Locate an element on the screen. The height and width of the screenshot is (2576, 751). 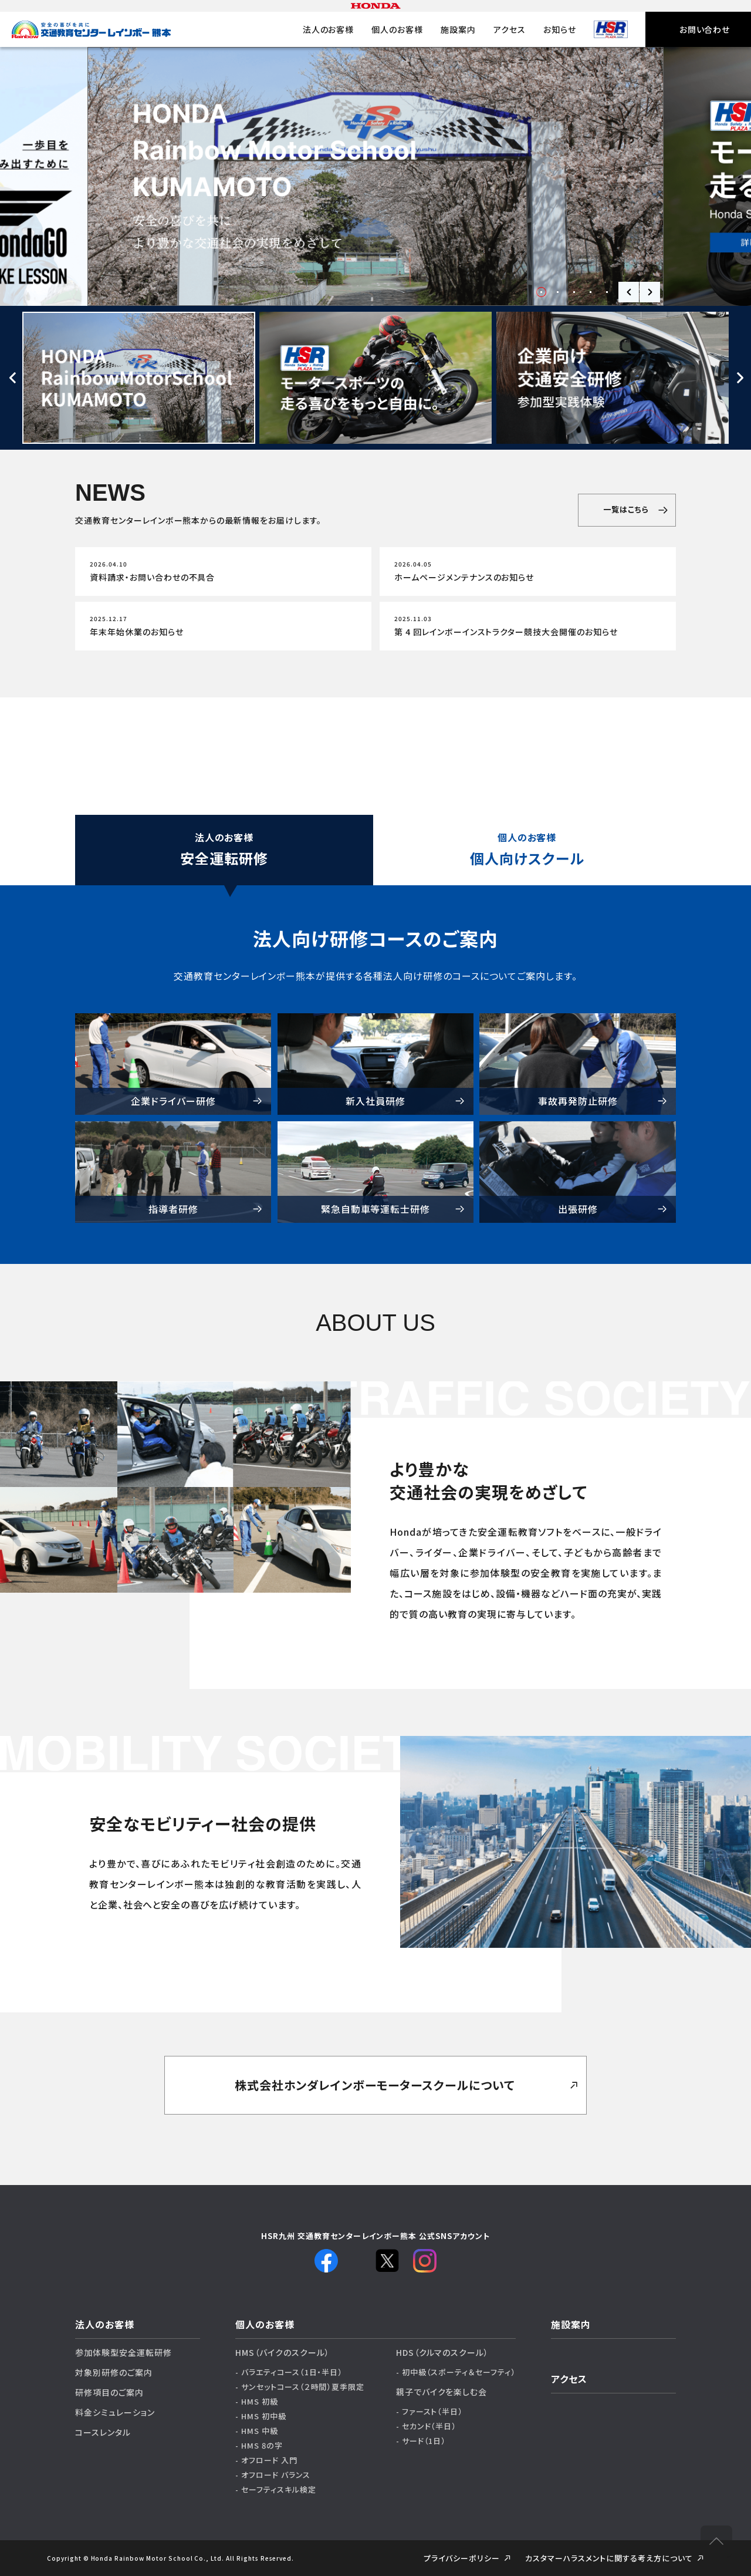
オフロード 入門 is located at coordinates (269, 2460).